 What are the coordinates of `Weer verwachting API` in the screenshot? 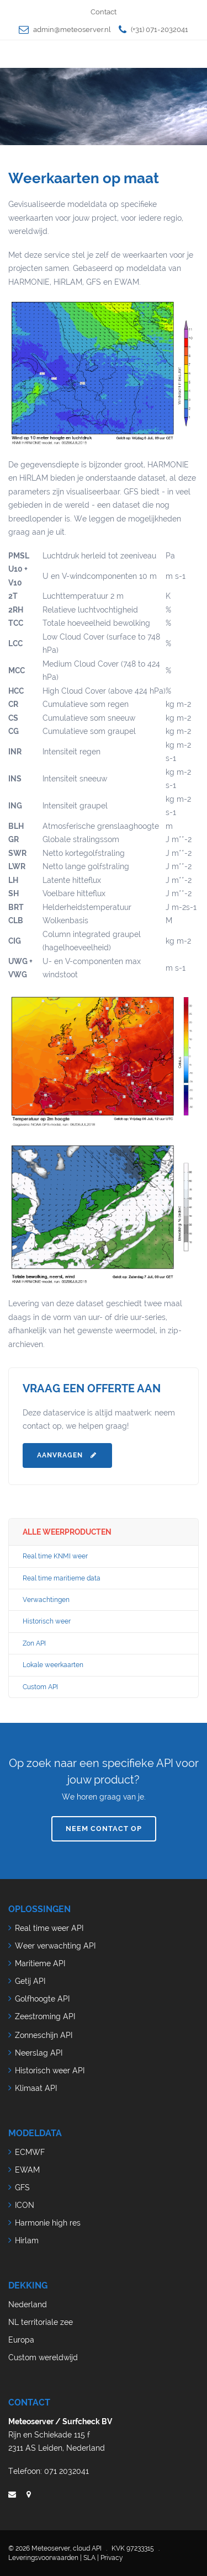 It's located at (55, 1945).